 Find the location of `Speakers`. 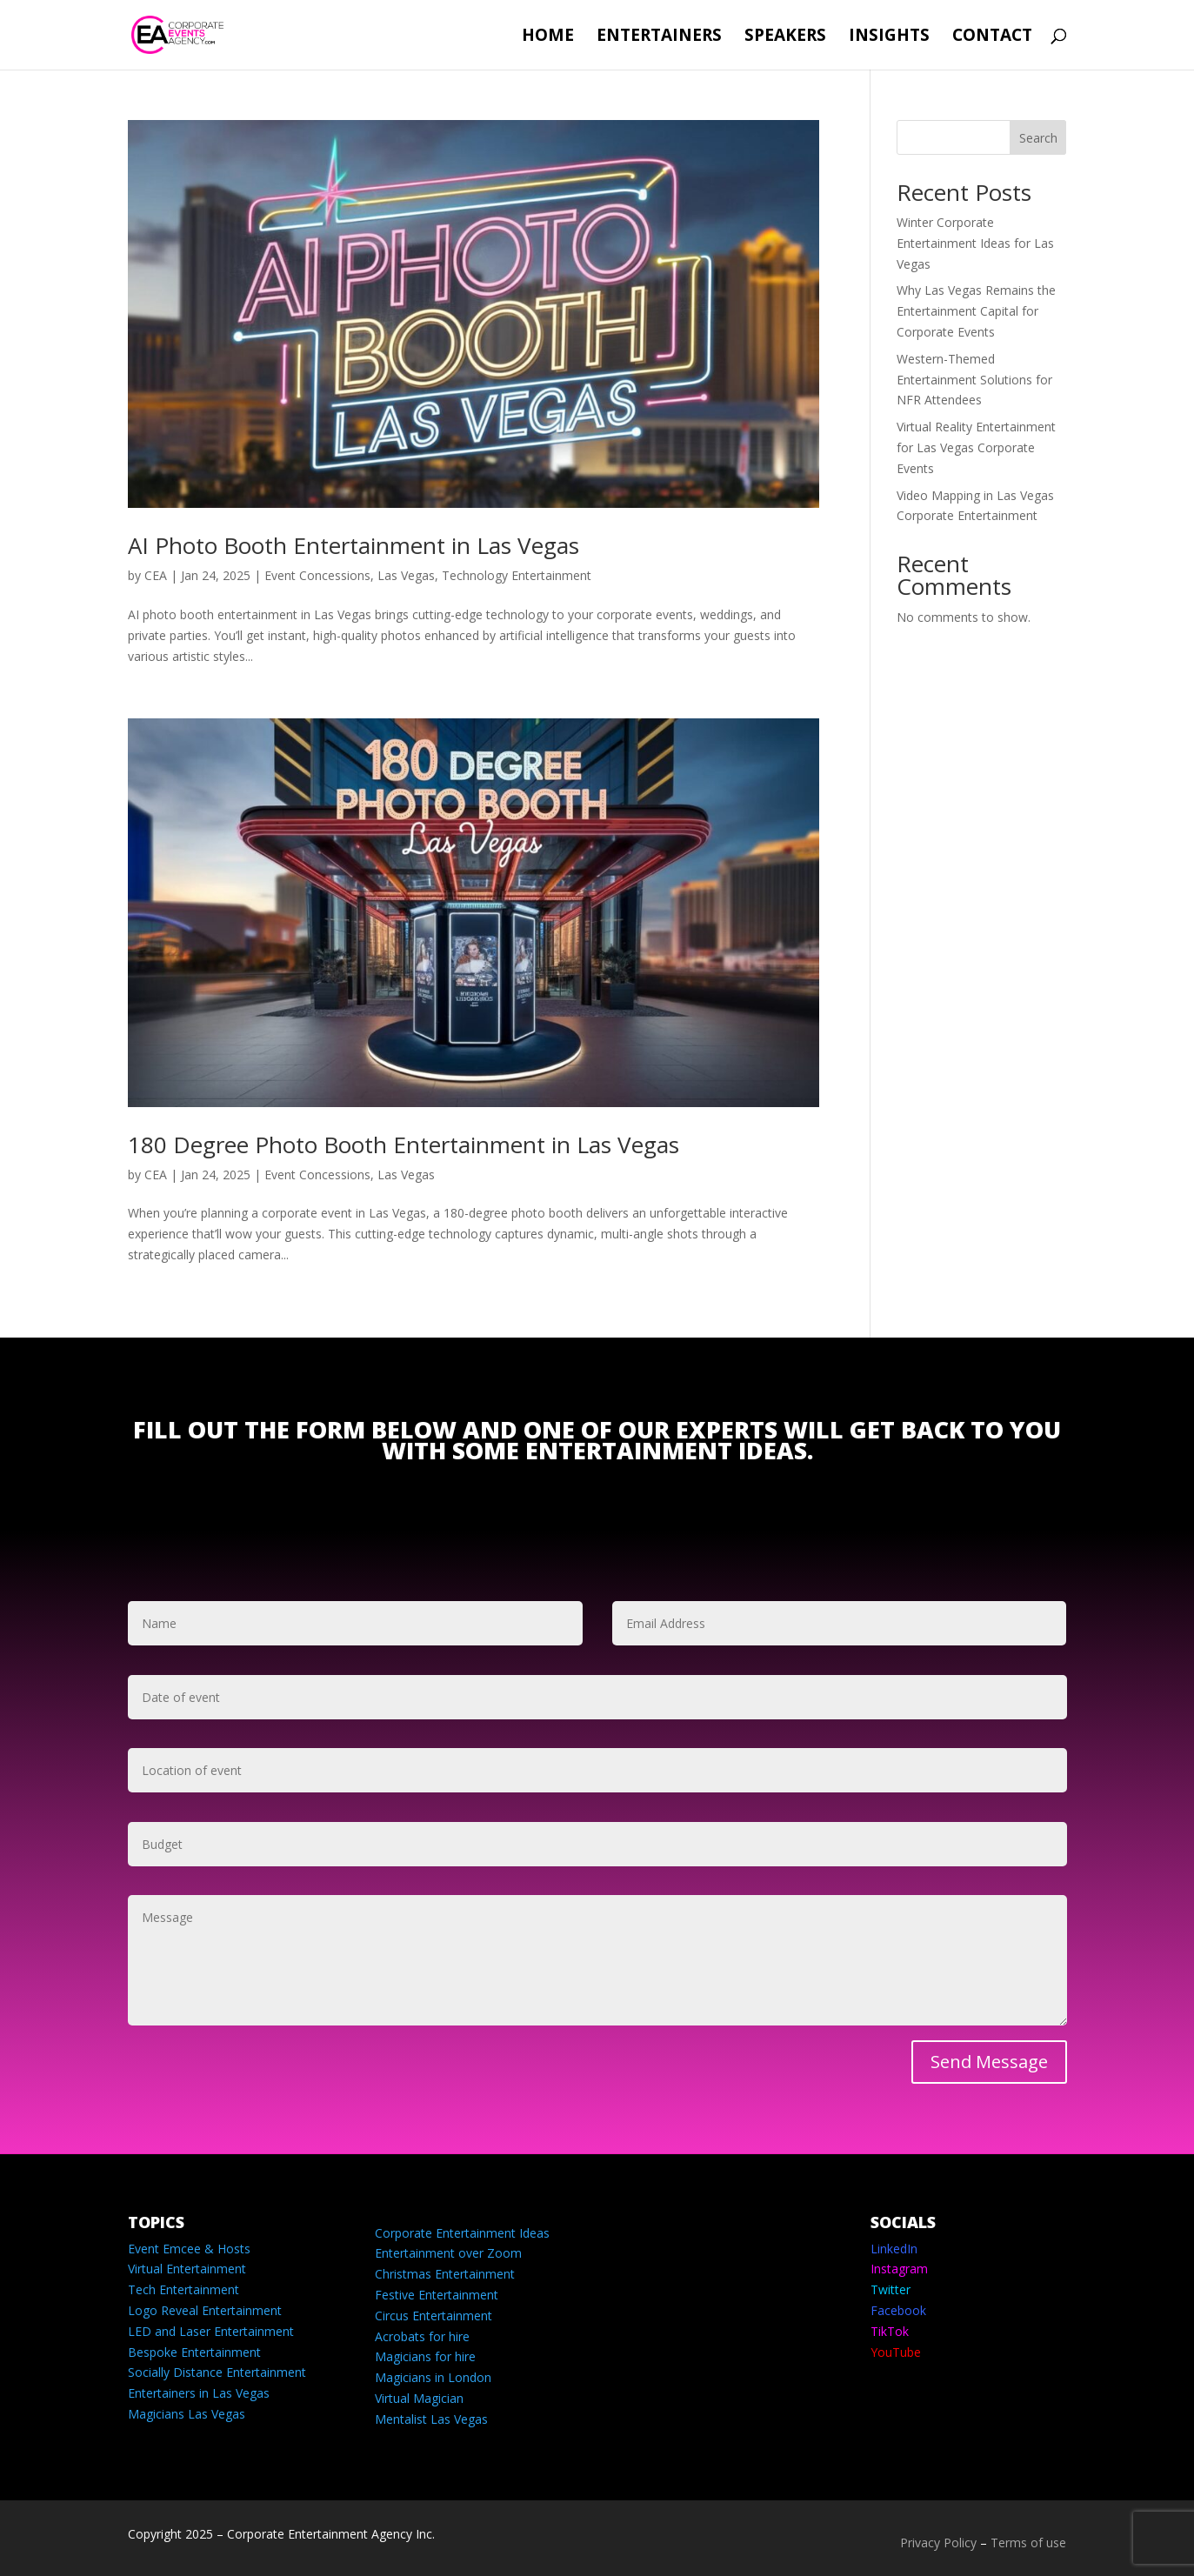

Speakers is located at coordinates (785, 37).